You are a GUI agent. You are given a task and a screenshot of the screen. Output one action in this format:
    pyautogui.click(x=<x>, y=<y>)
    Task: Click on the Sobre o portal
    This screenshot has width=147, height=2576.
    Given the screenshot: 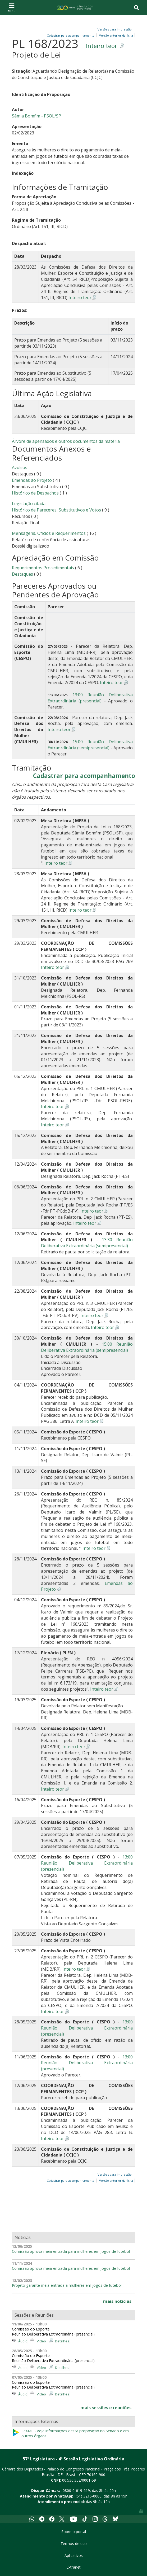 What is the action you would take?
    pyautogui.click(x=73, y=2531)
    